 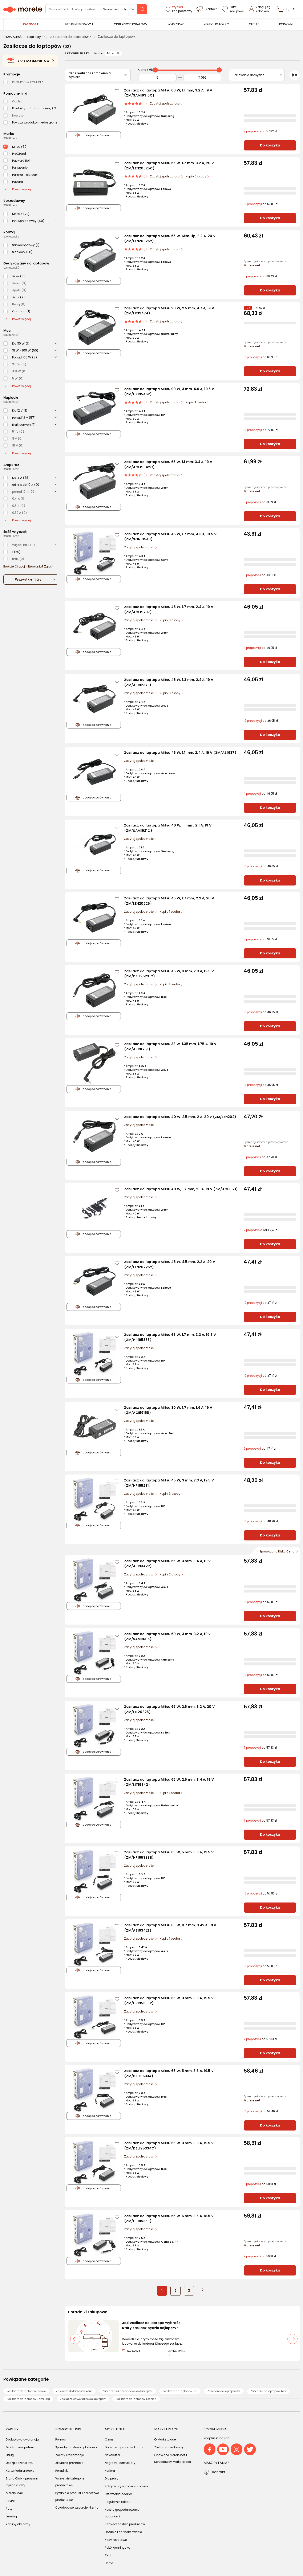 What do you see at coordinates (261, 430) in the screenshot?
I see `od 72,83 zł` at bounding box center [261, 430].